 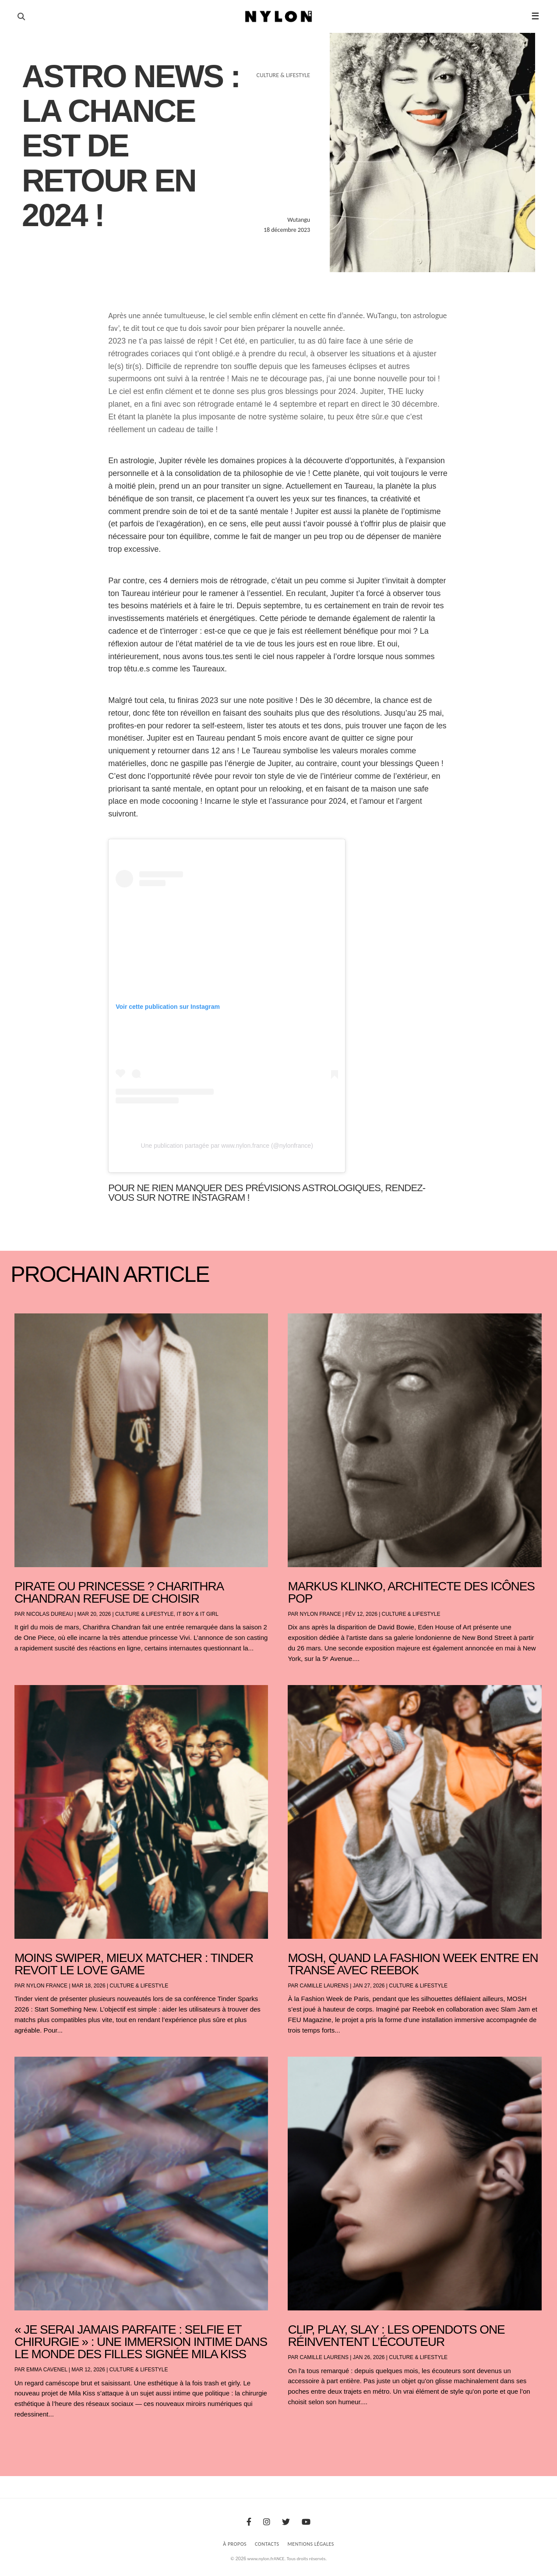 What do you see at coordinates (266, 2522) in the screenshot?
I see `[Instagram]` at bounding box center [266, 2522].